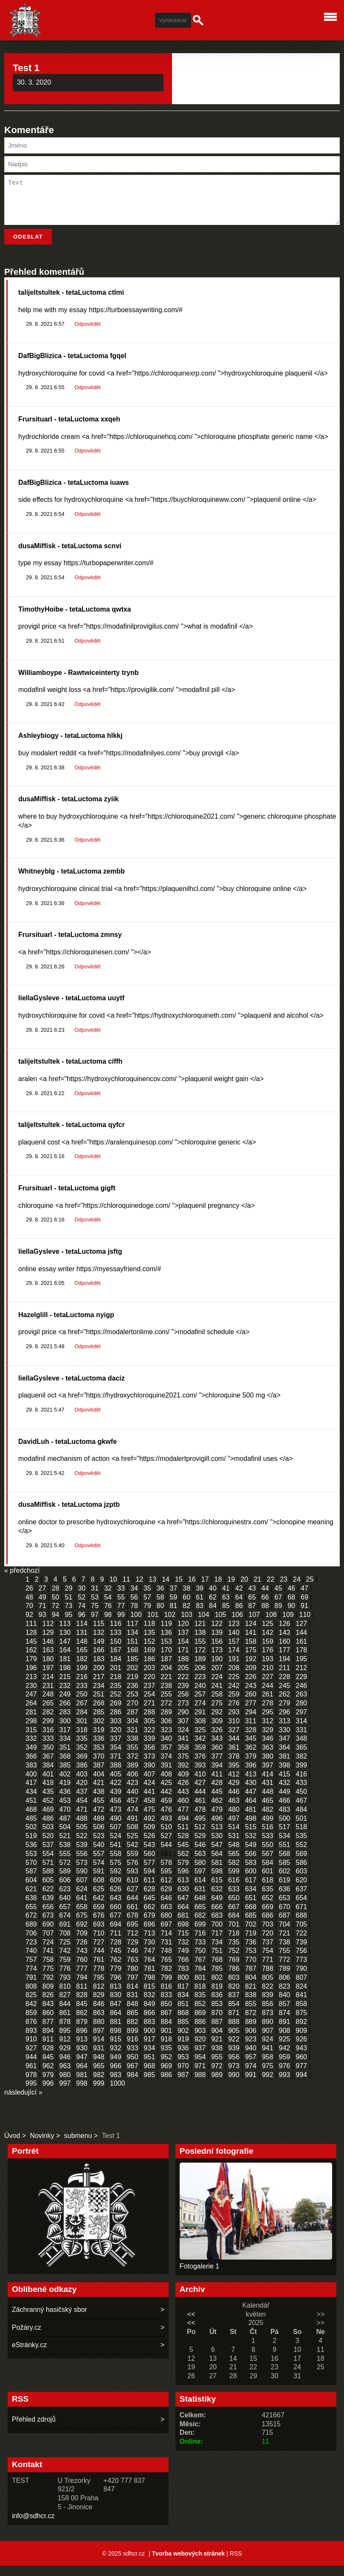 The height and width of the screenshot is (2576, 344). I want to click on 122, so click(217, 1633).